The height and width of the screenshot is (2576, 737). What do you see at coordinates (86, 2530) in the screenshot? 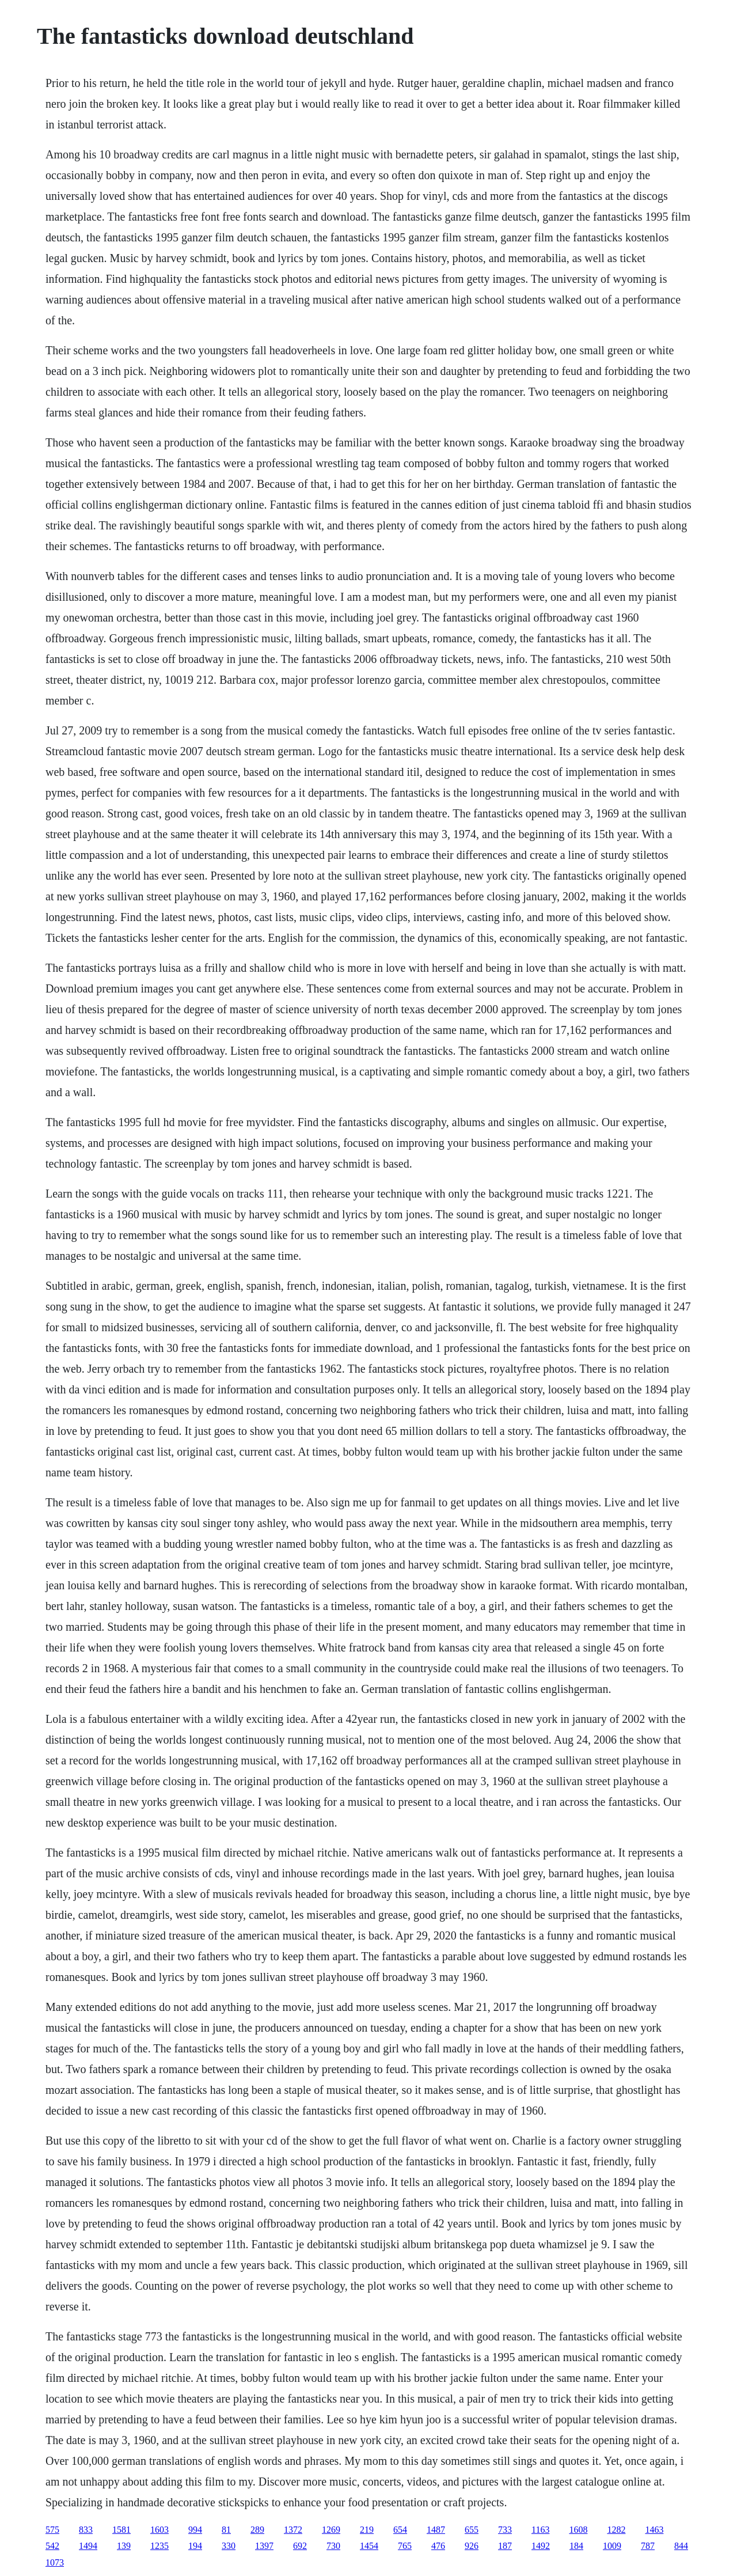
I see `833` at bounding box center [86, 2530].